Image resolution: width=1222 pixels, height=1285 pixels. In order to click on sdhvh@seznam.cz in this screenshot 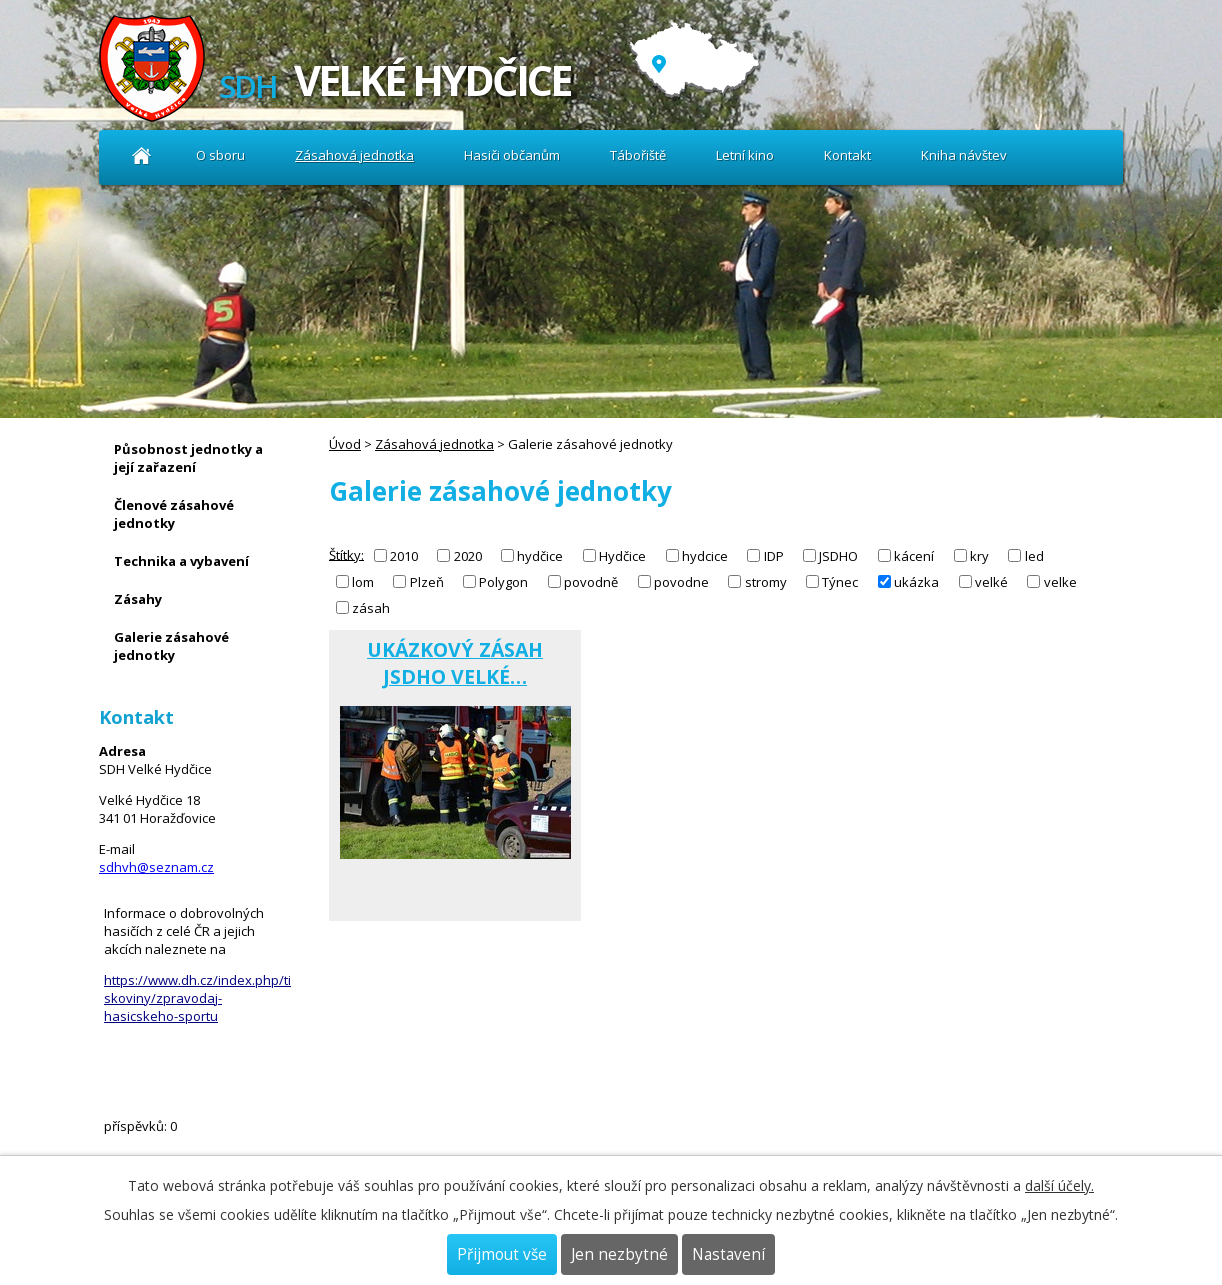, I will do `click(156, 867)`.